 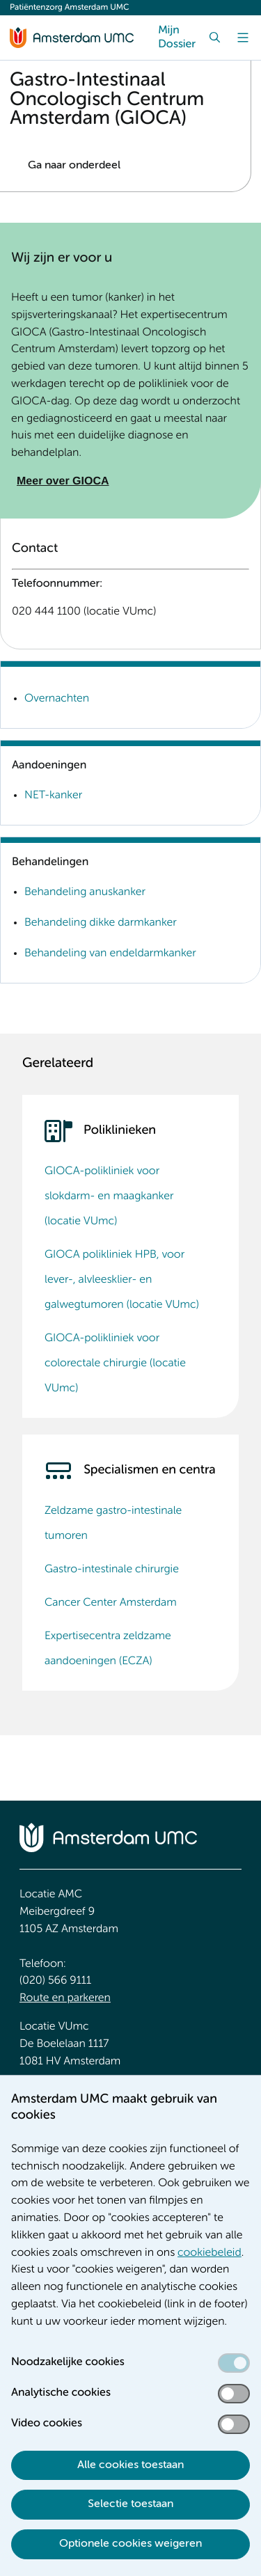 What do you see at coordinates (115, 1363) in the screenshot?
I see `GIOCA-polikliniek voor colorectale chirurgie (locatie VUmc)` at bounding box center [115, 1363].